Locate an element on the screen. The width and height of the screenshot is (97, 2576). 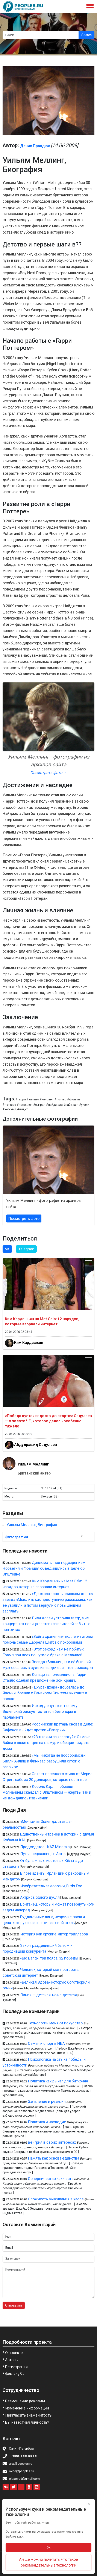
«Победа куется задолго до старта»: Садулаев — о золоте ЧЕ, которое далось особенно тяжело is located at coordinates (48, 1420).